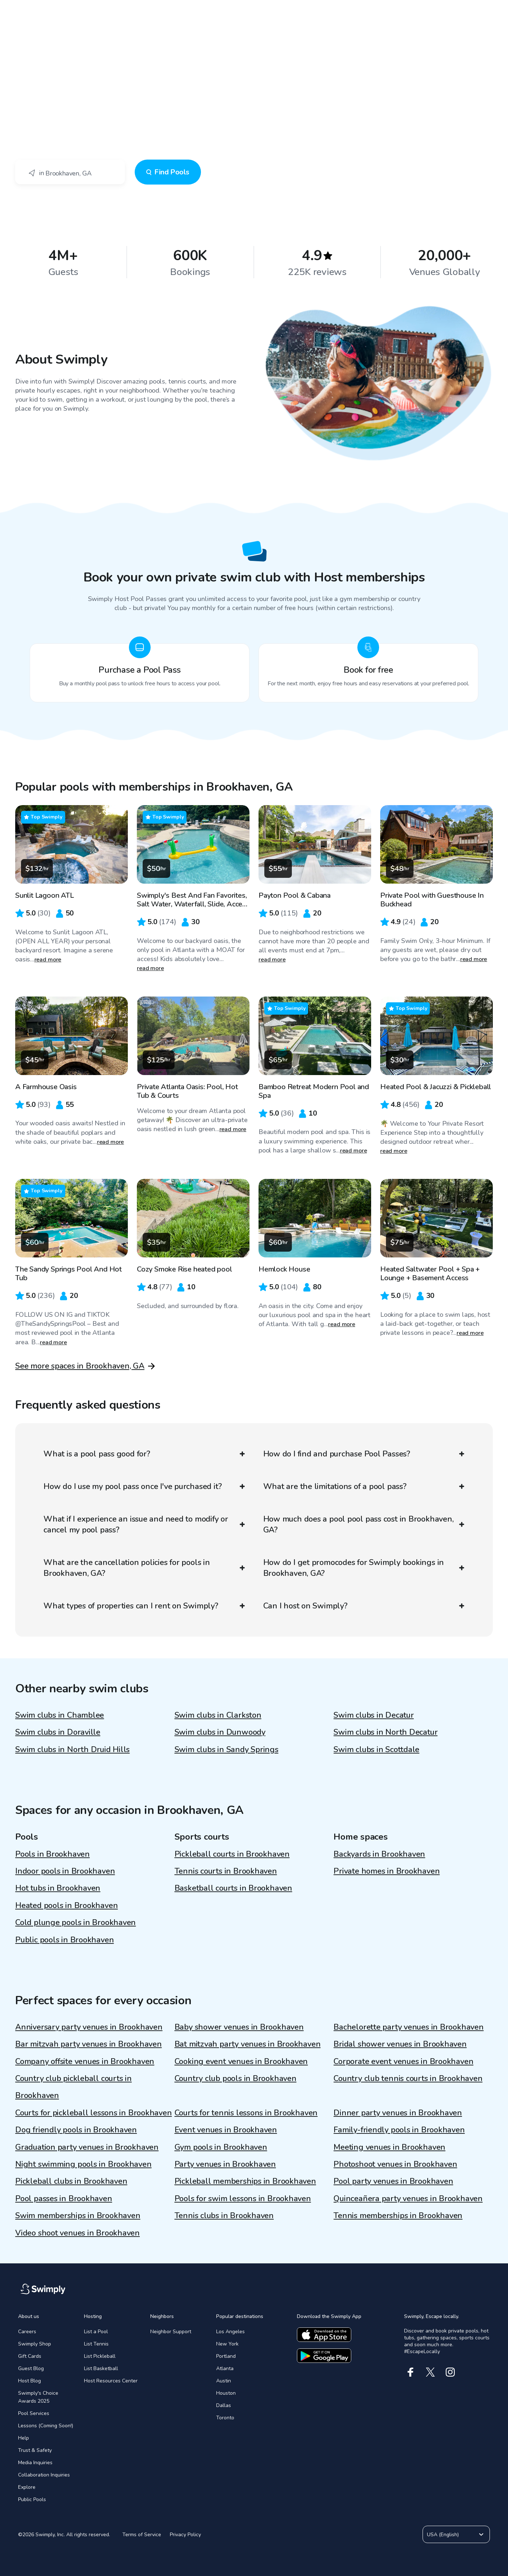 This screenshot has width=508, height=2576. Describe the element at coordinates (386, 1871) in the screenshot. I see `Private homes in Brookhaven` at that location.